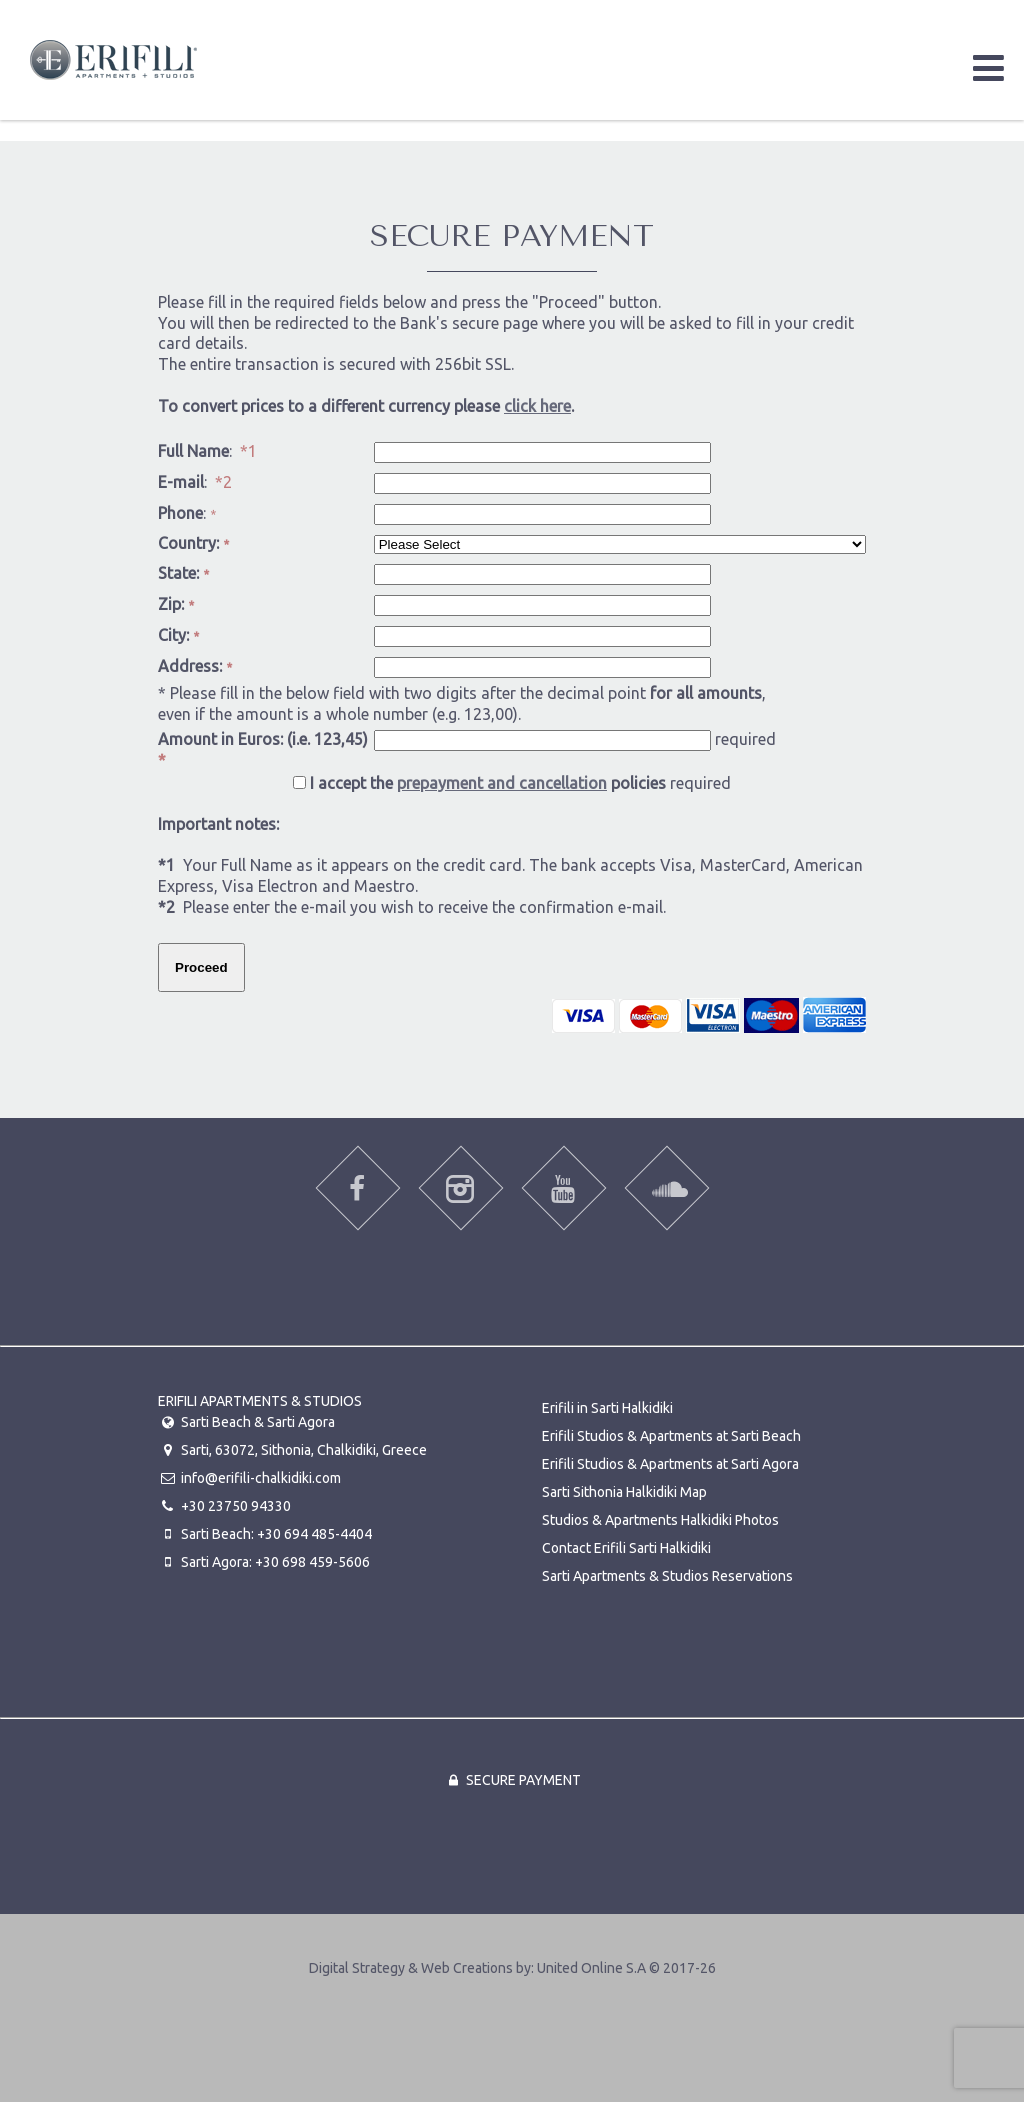 The height and width of the screenshot is (2102, 1024). Describe the element at coordinates (261, 1478) in the screenshot. I see `info@erifili-chalkidiki.com` at that location.